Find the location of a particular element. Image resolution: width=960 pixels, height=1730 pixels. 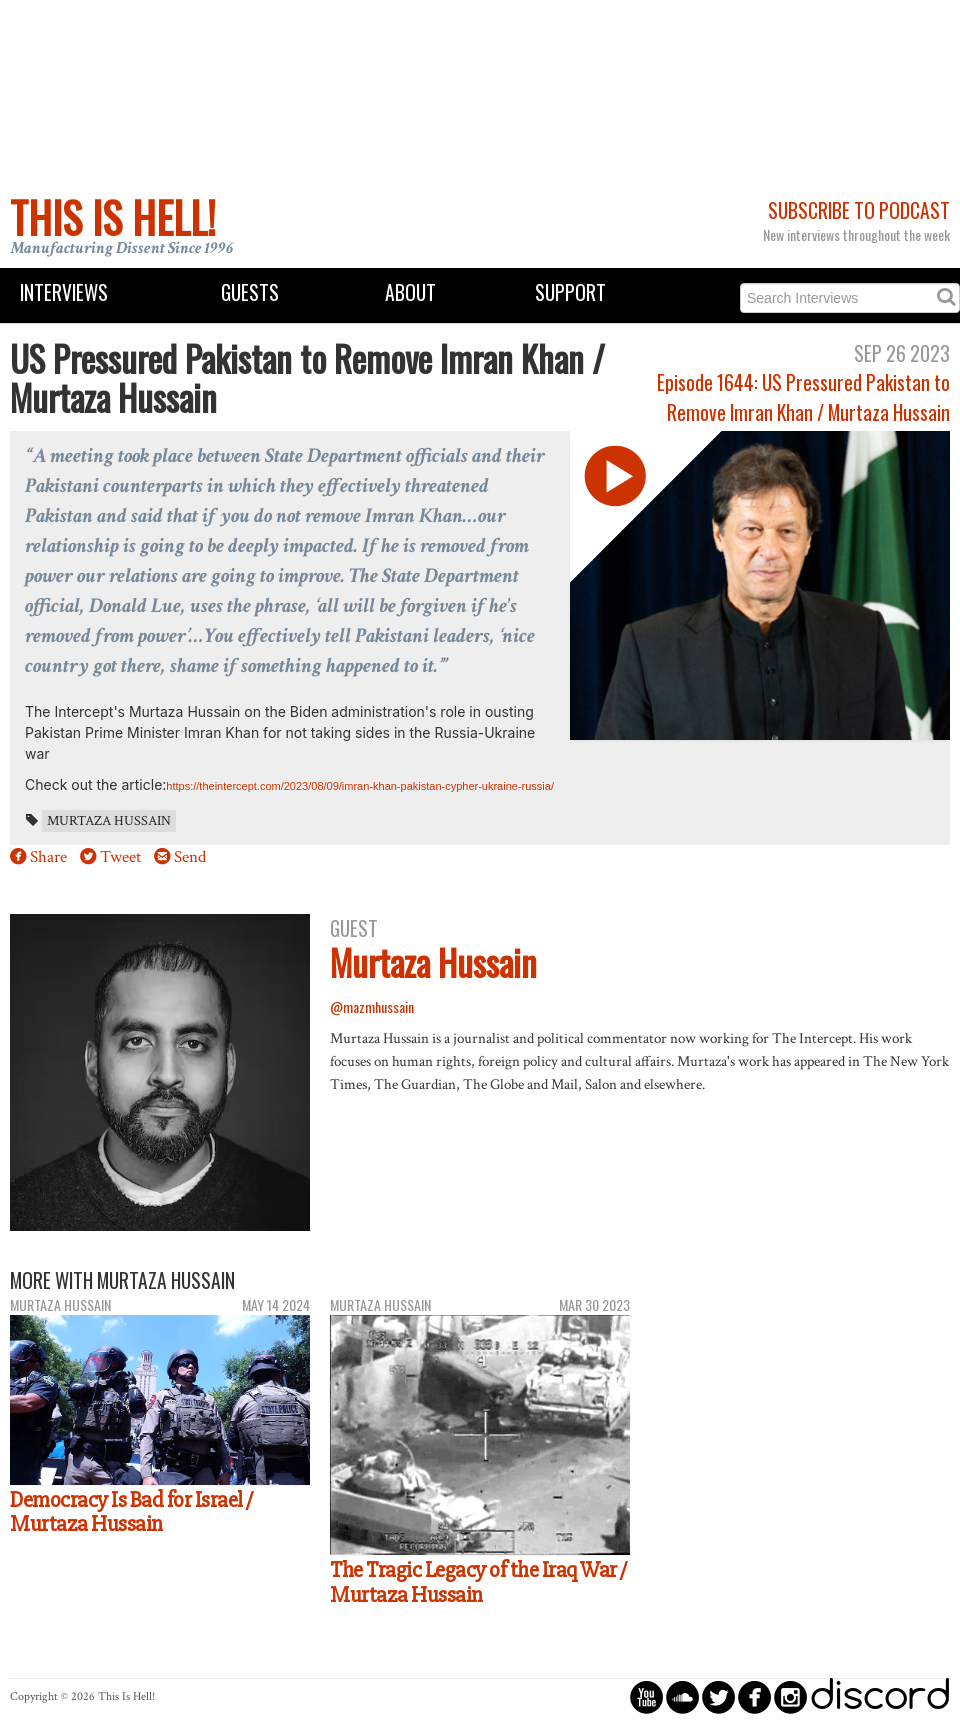

discord is located at coordinates (880, 1696).